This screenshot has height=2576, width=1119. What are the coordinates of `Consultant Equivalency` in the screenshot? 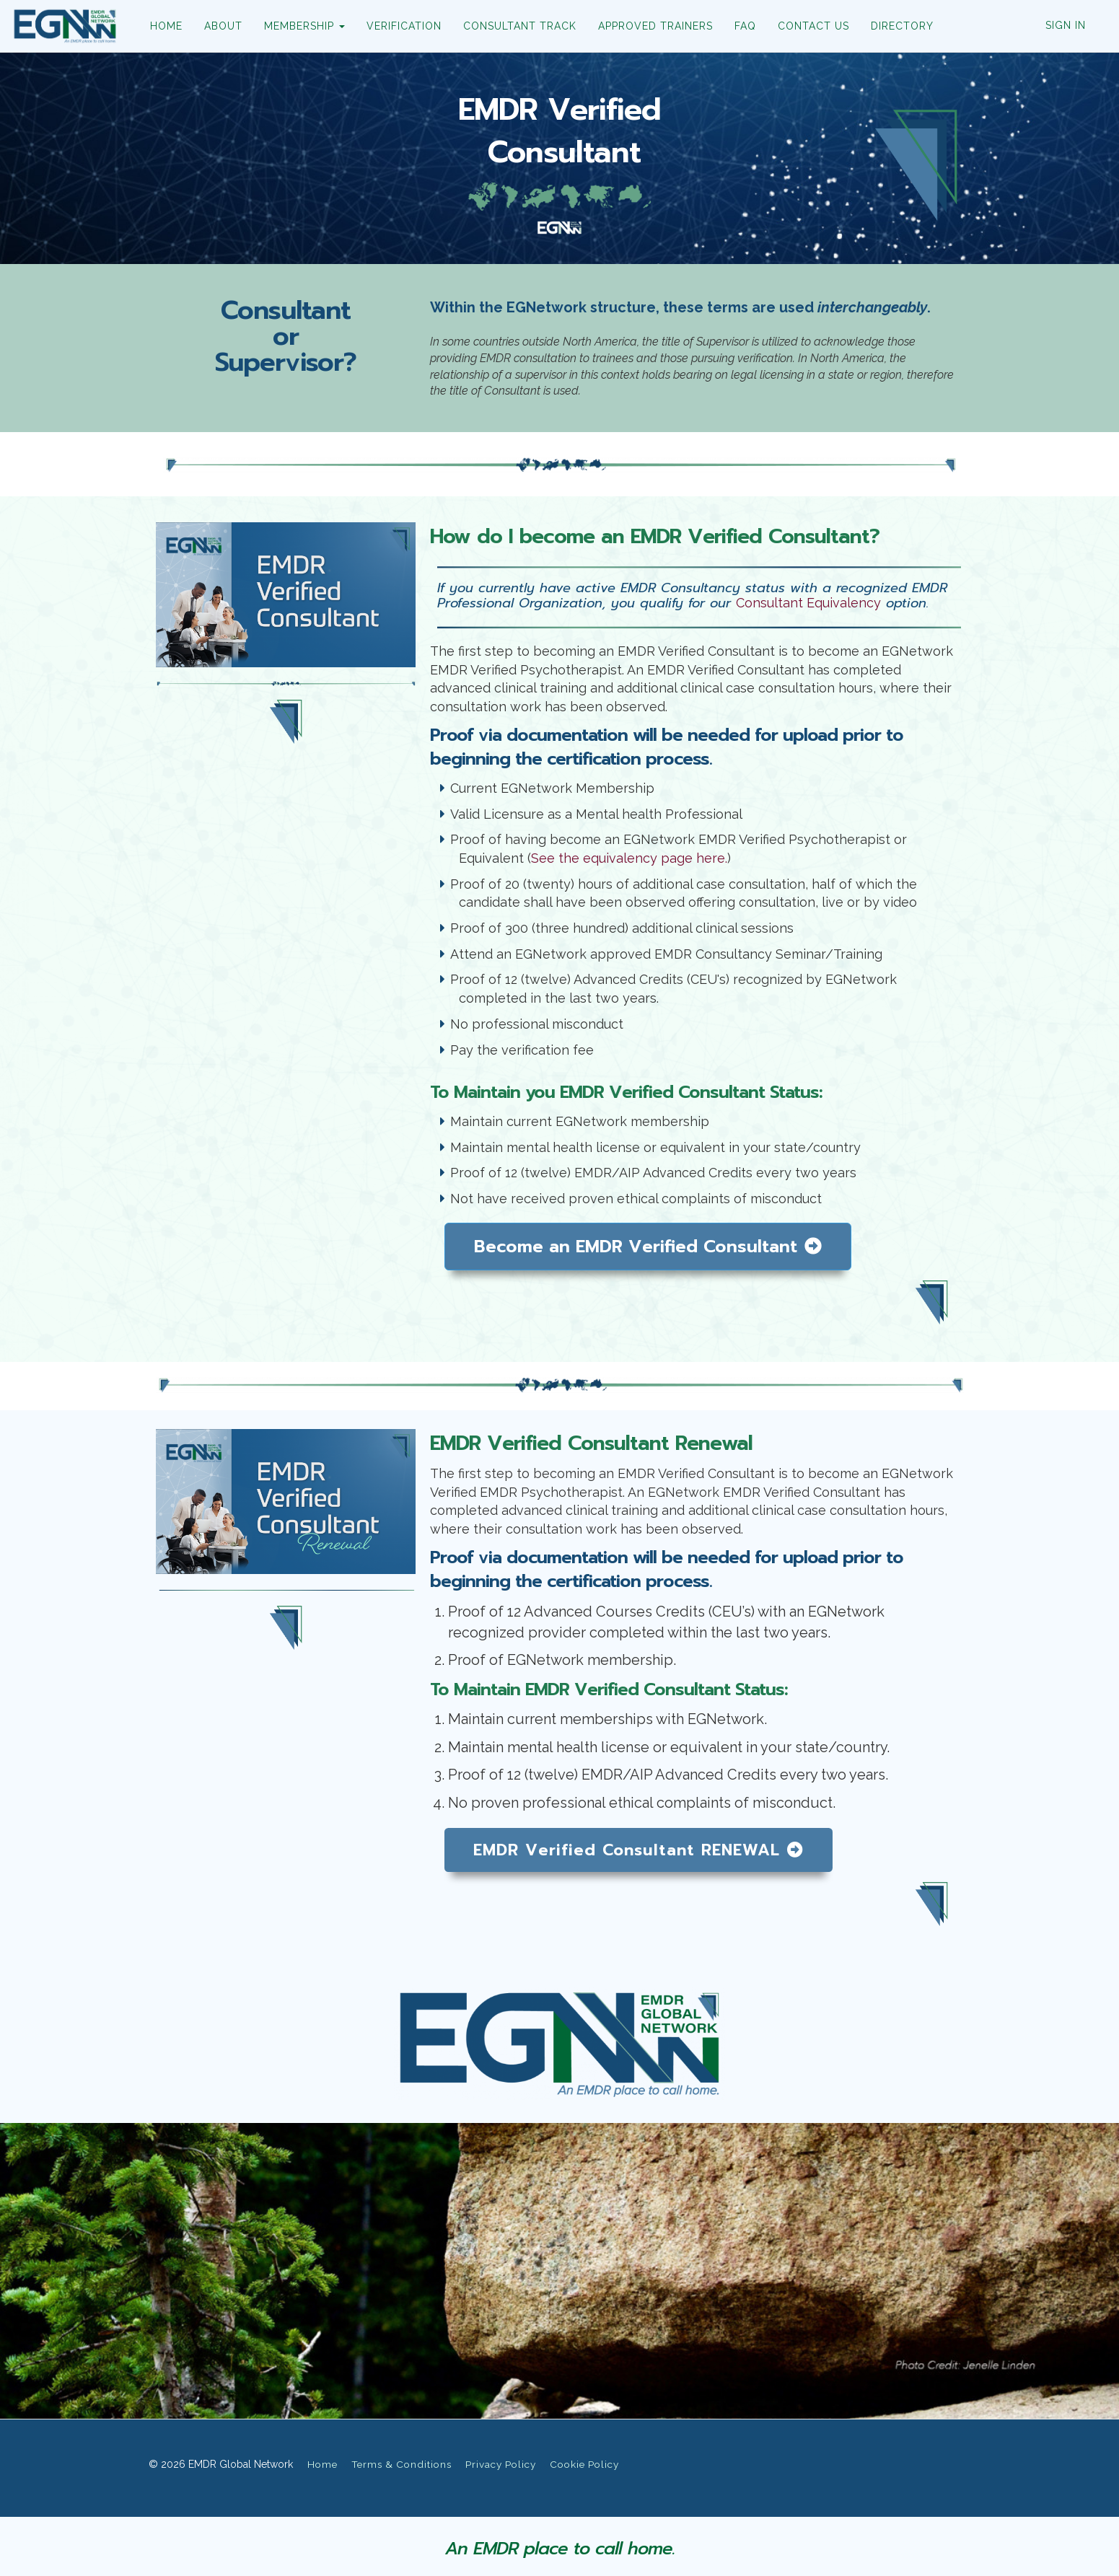 It's located at (808, 602).